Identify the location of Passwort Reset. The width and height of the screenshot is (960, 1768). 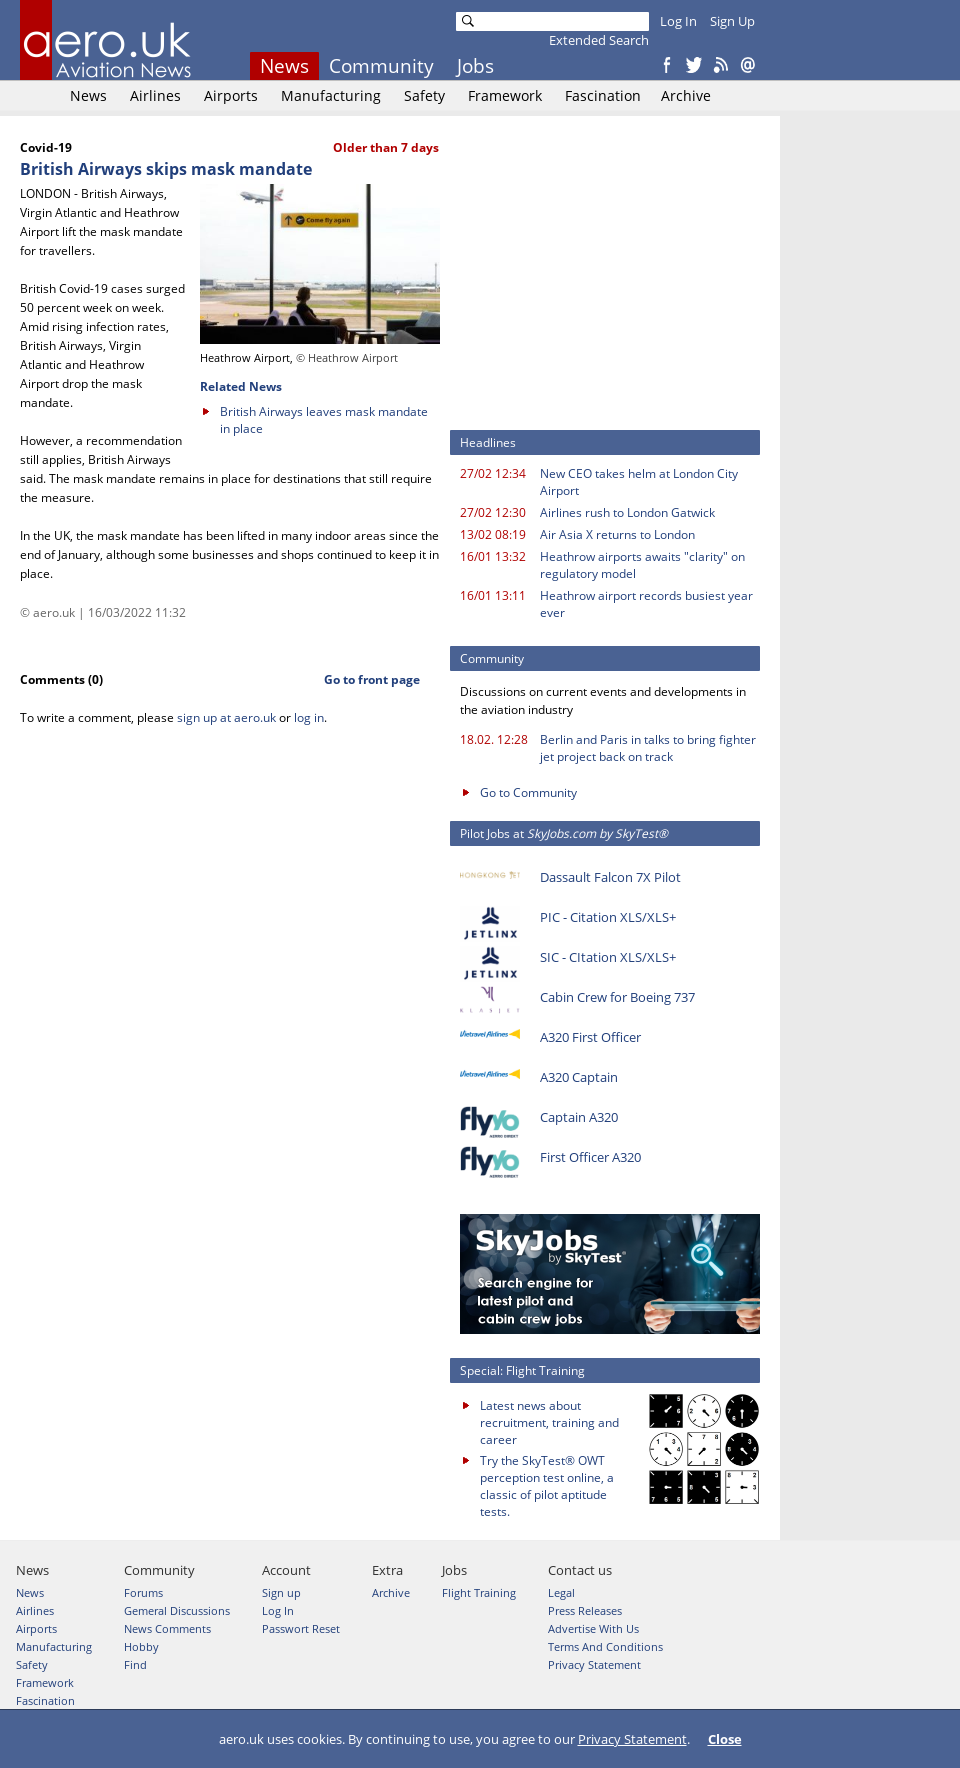
(301, 1628).